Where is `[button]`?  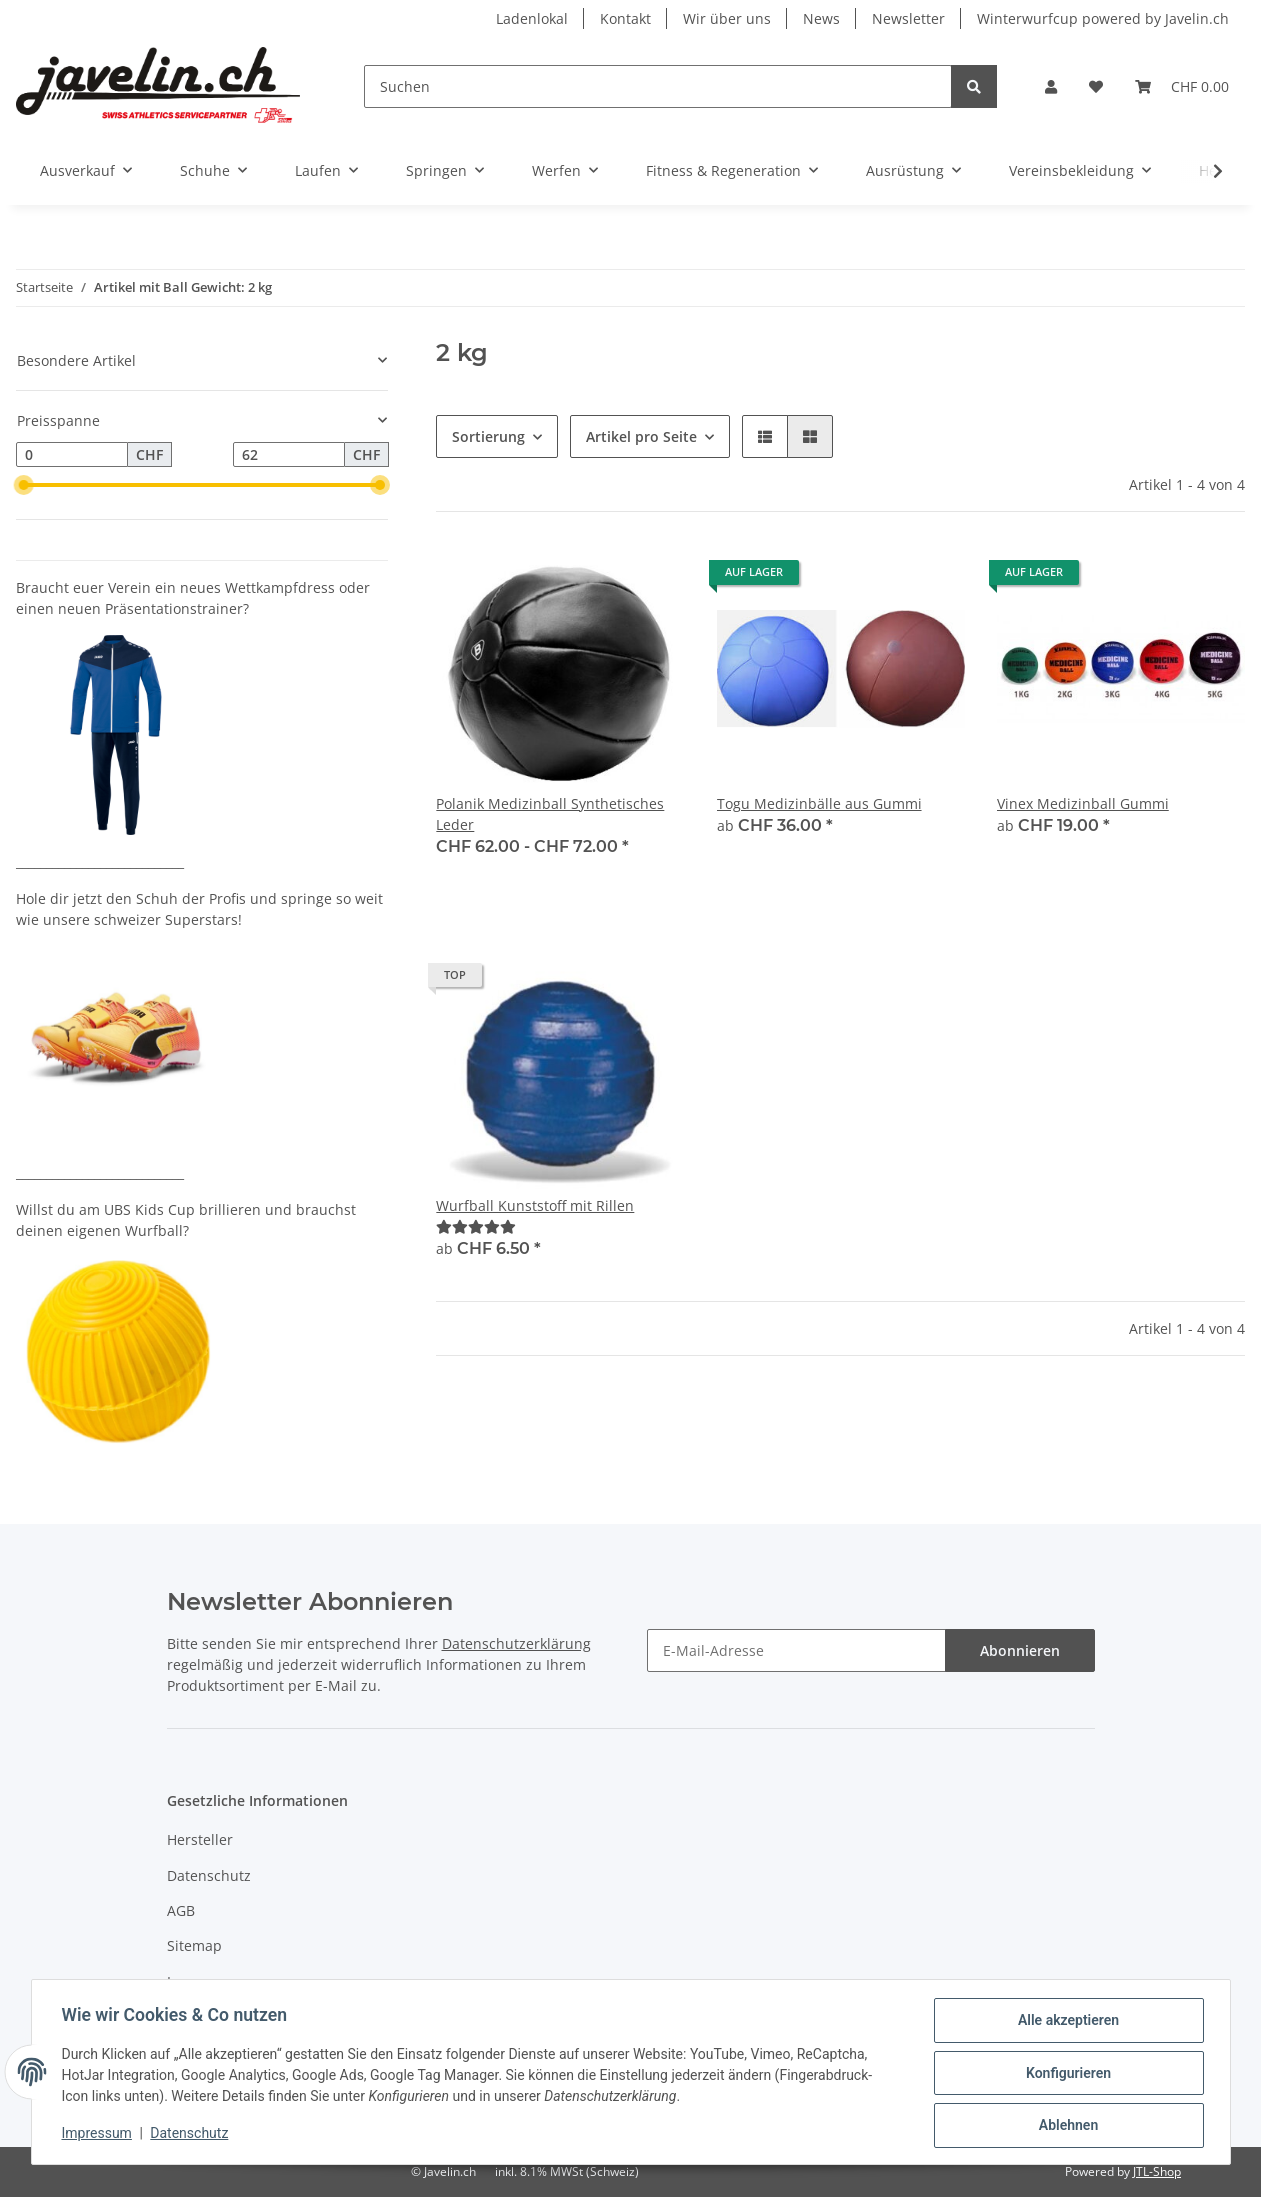
[button] is located at coordinates (1051, 86).